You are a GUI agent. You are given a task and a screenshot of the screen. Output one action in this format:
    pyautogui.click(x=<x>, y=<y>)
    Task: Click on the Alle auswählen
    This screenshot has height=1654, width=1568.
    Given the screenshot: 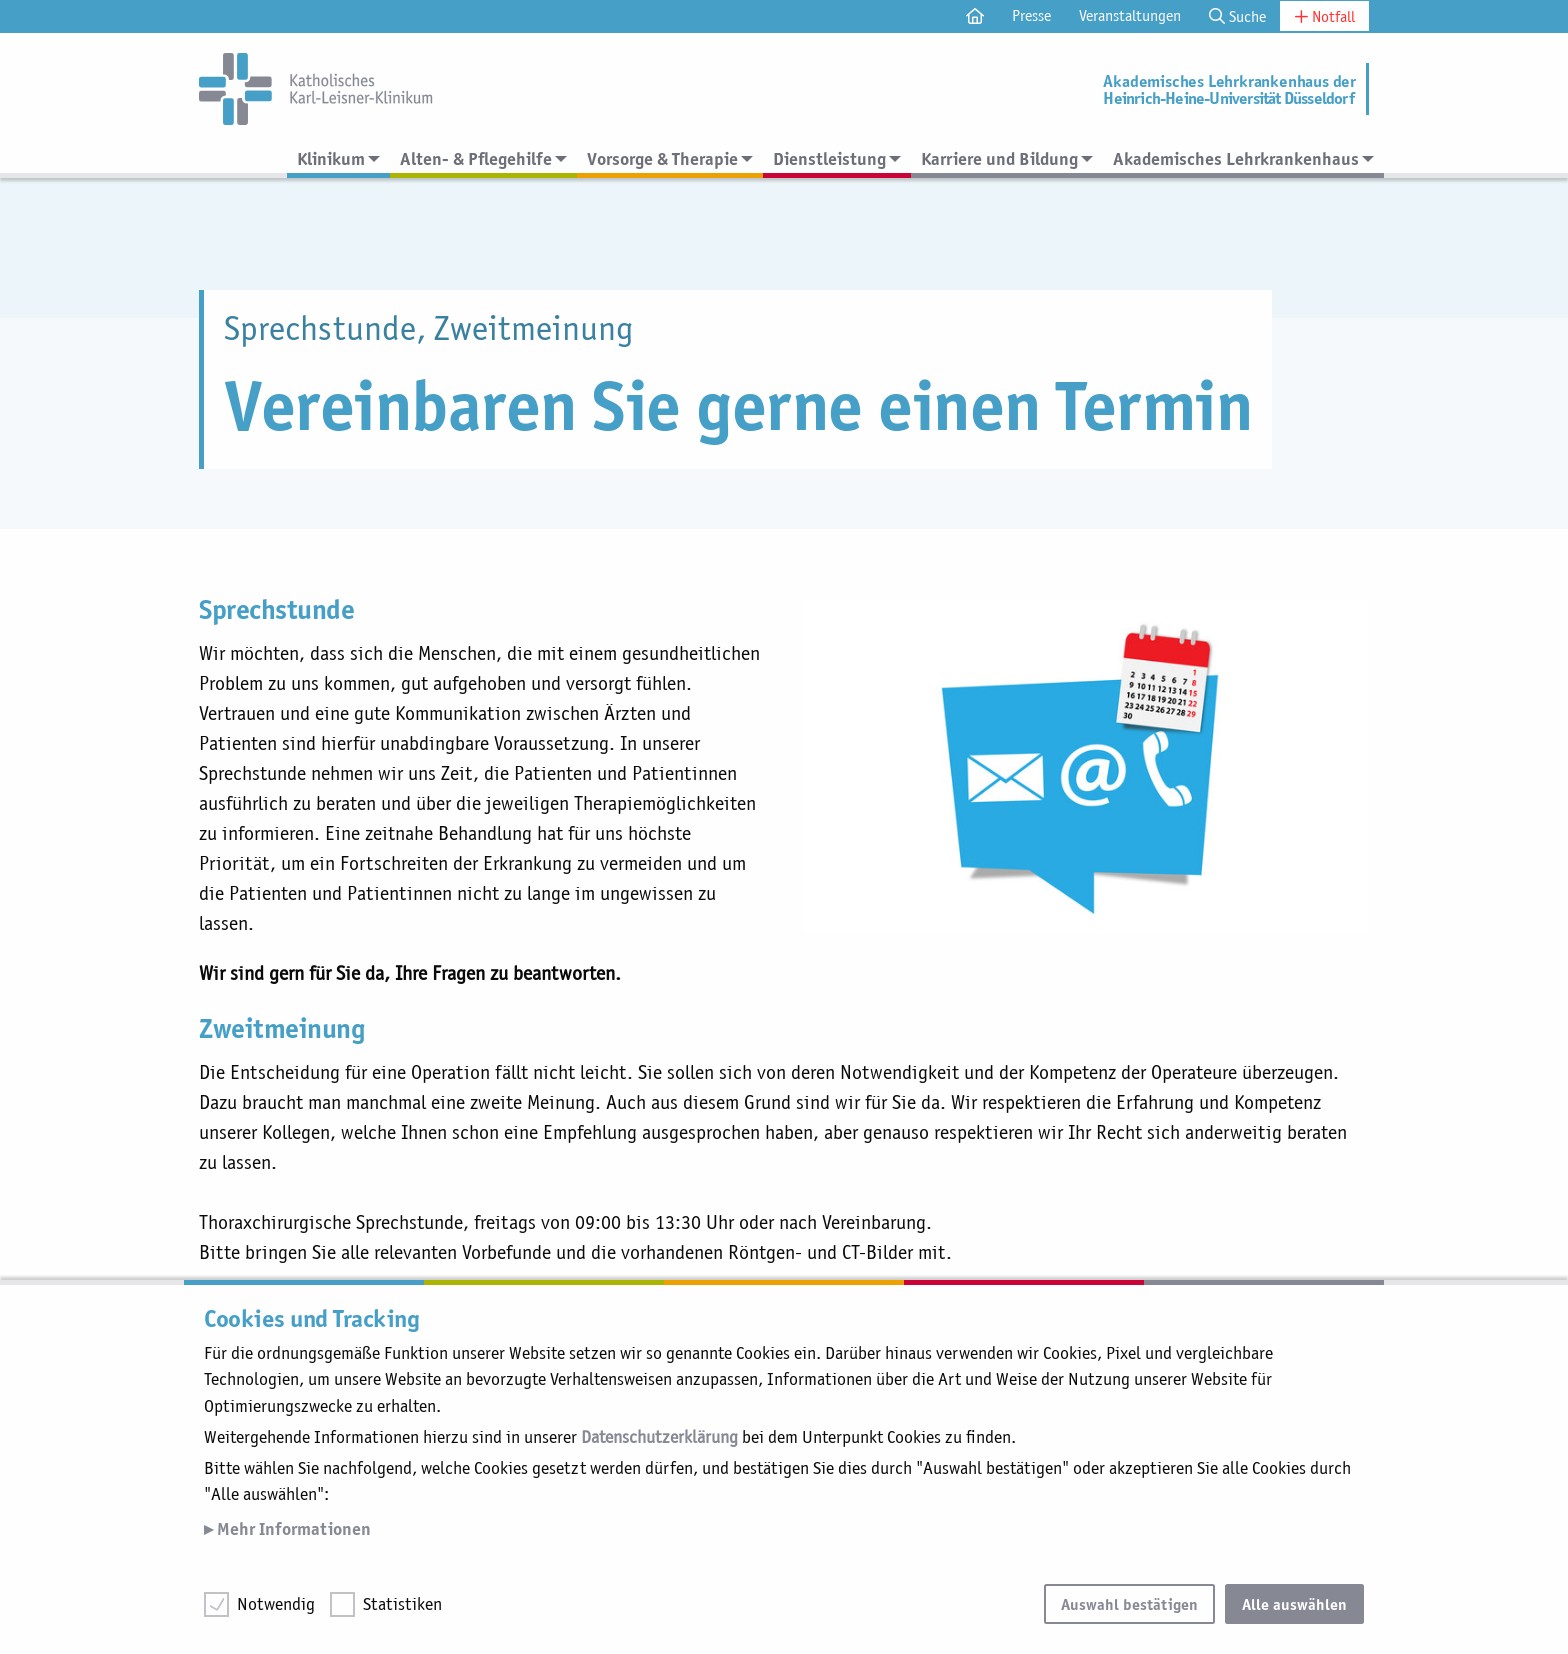 What is the action you would take?
    pyautogui.click(x=1294, y=1604)
    